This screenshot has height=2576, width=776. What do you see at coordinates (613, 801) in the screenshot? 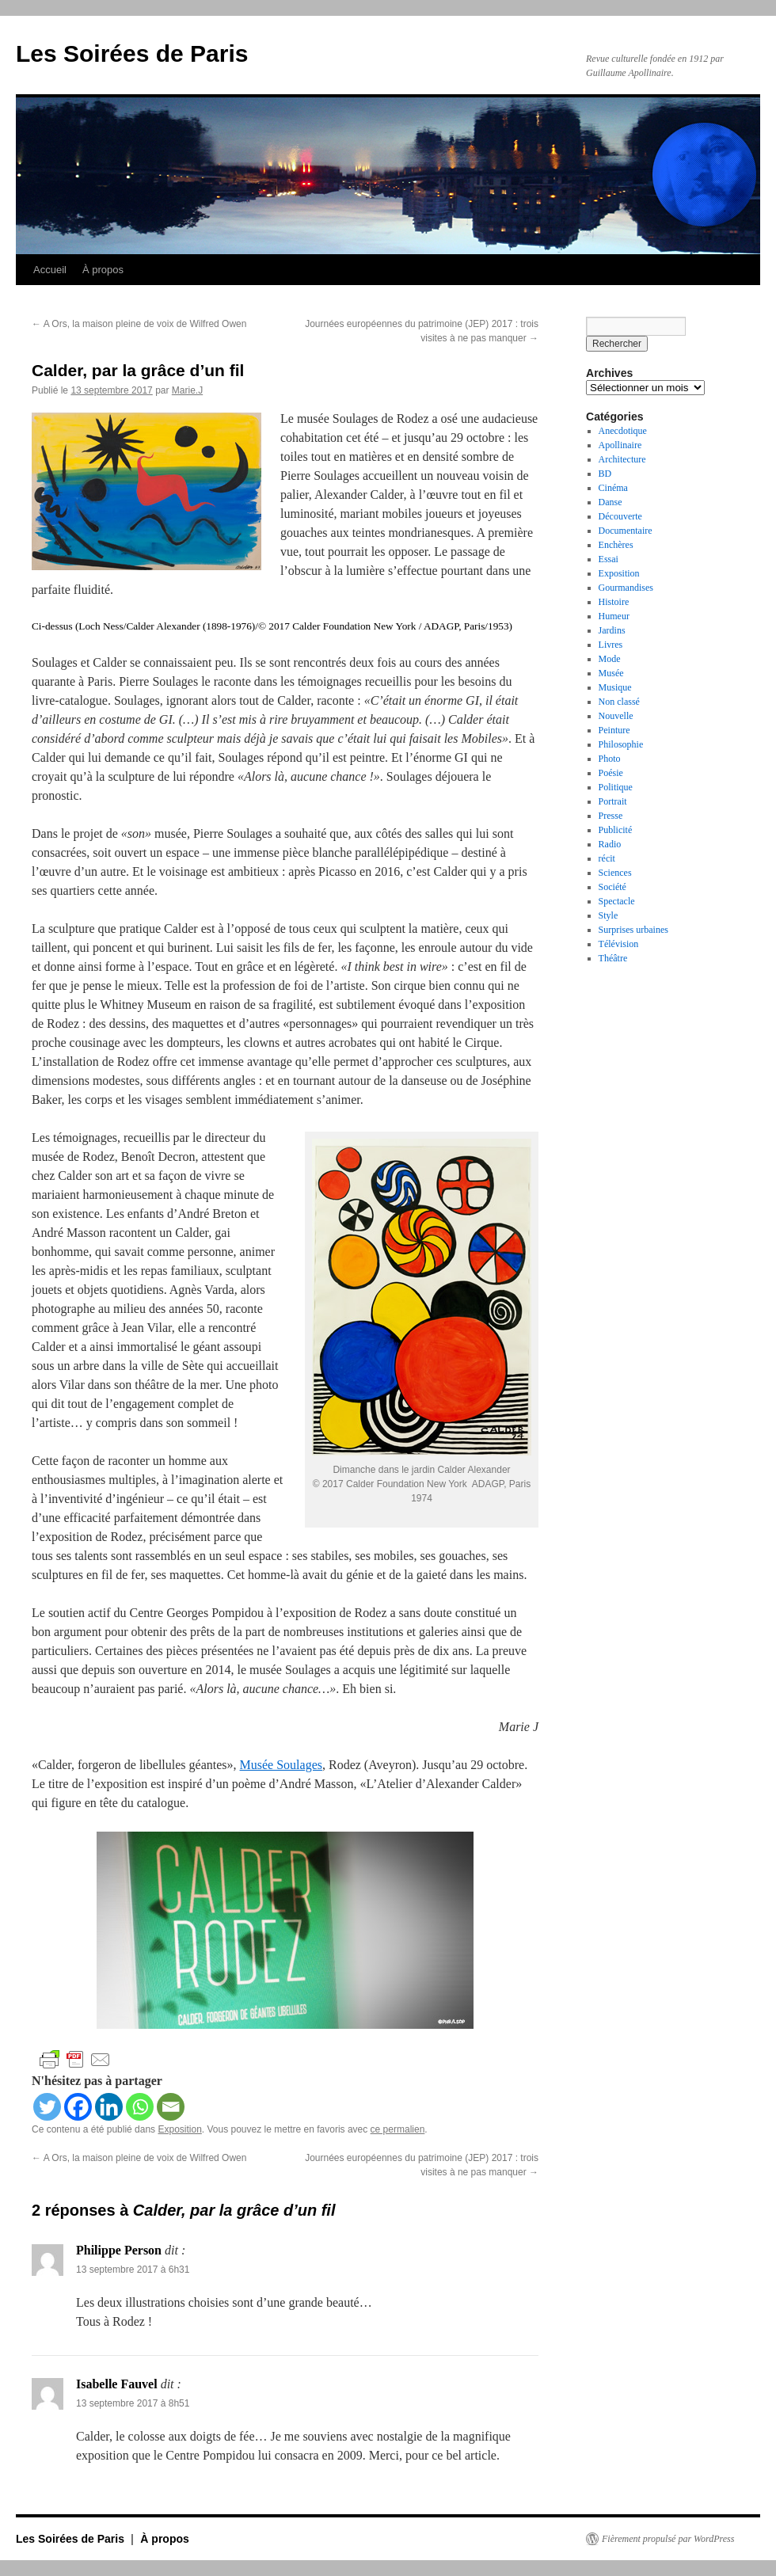
I see `Portrait` at bounding box center [613, 801].